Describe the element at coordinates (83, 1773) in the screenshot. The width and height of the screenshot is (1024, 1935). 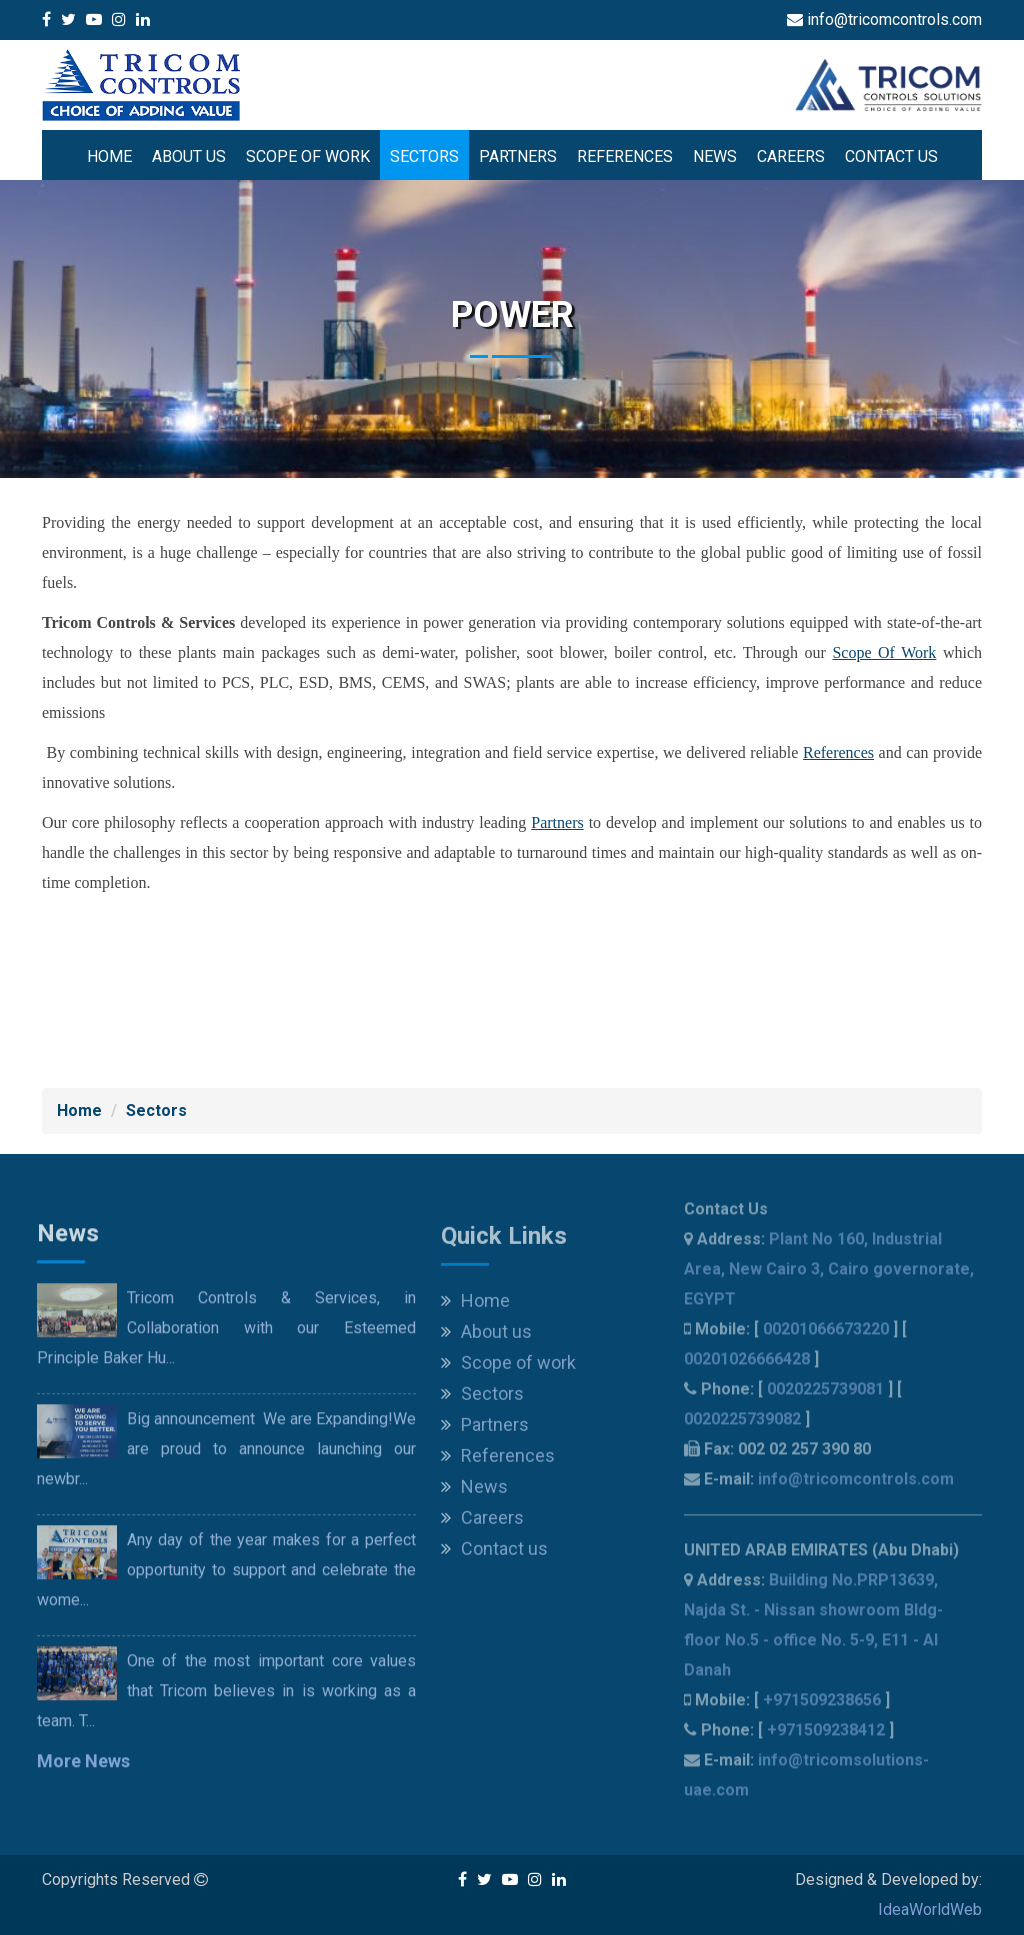
I see `More News` at that location.